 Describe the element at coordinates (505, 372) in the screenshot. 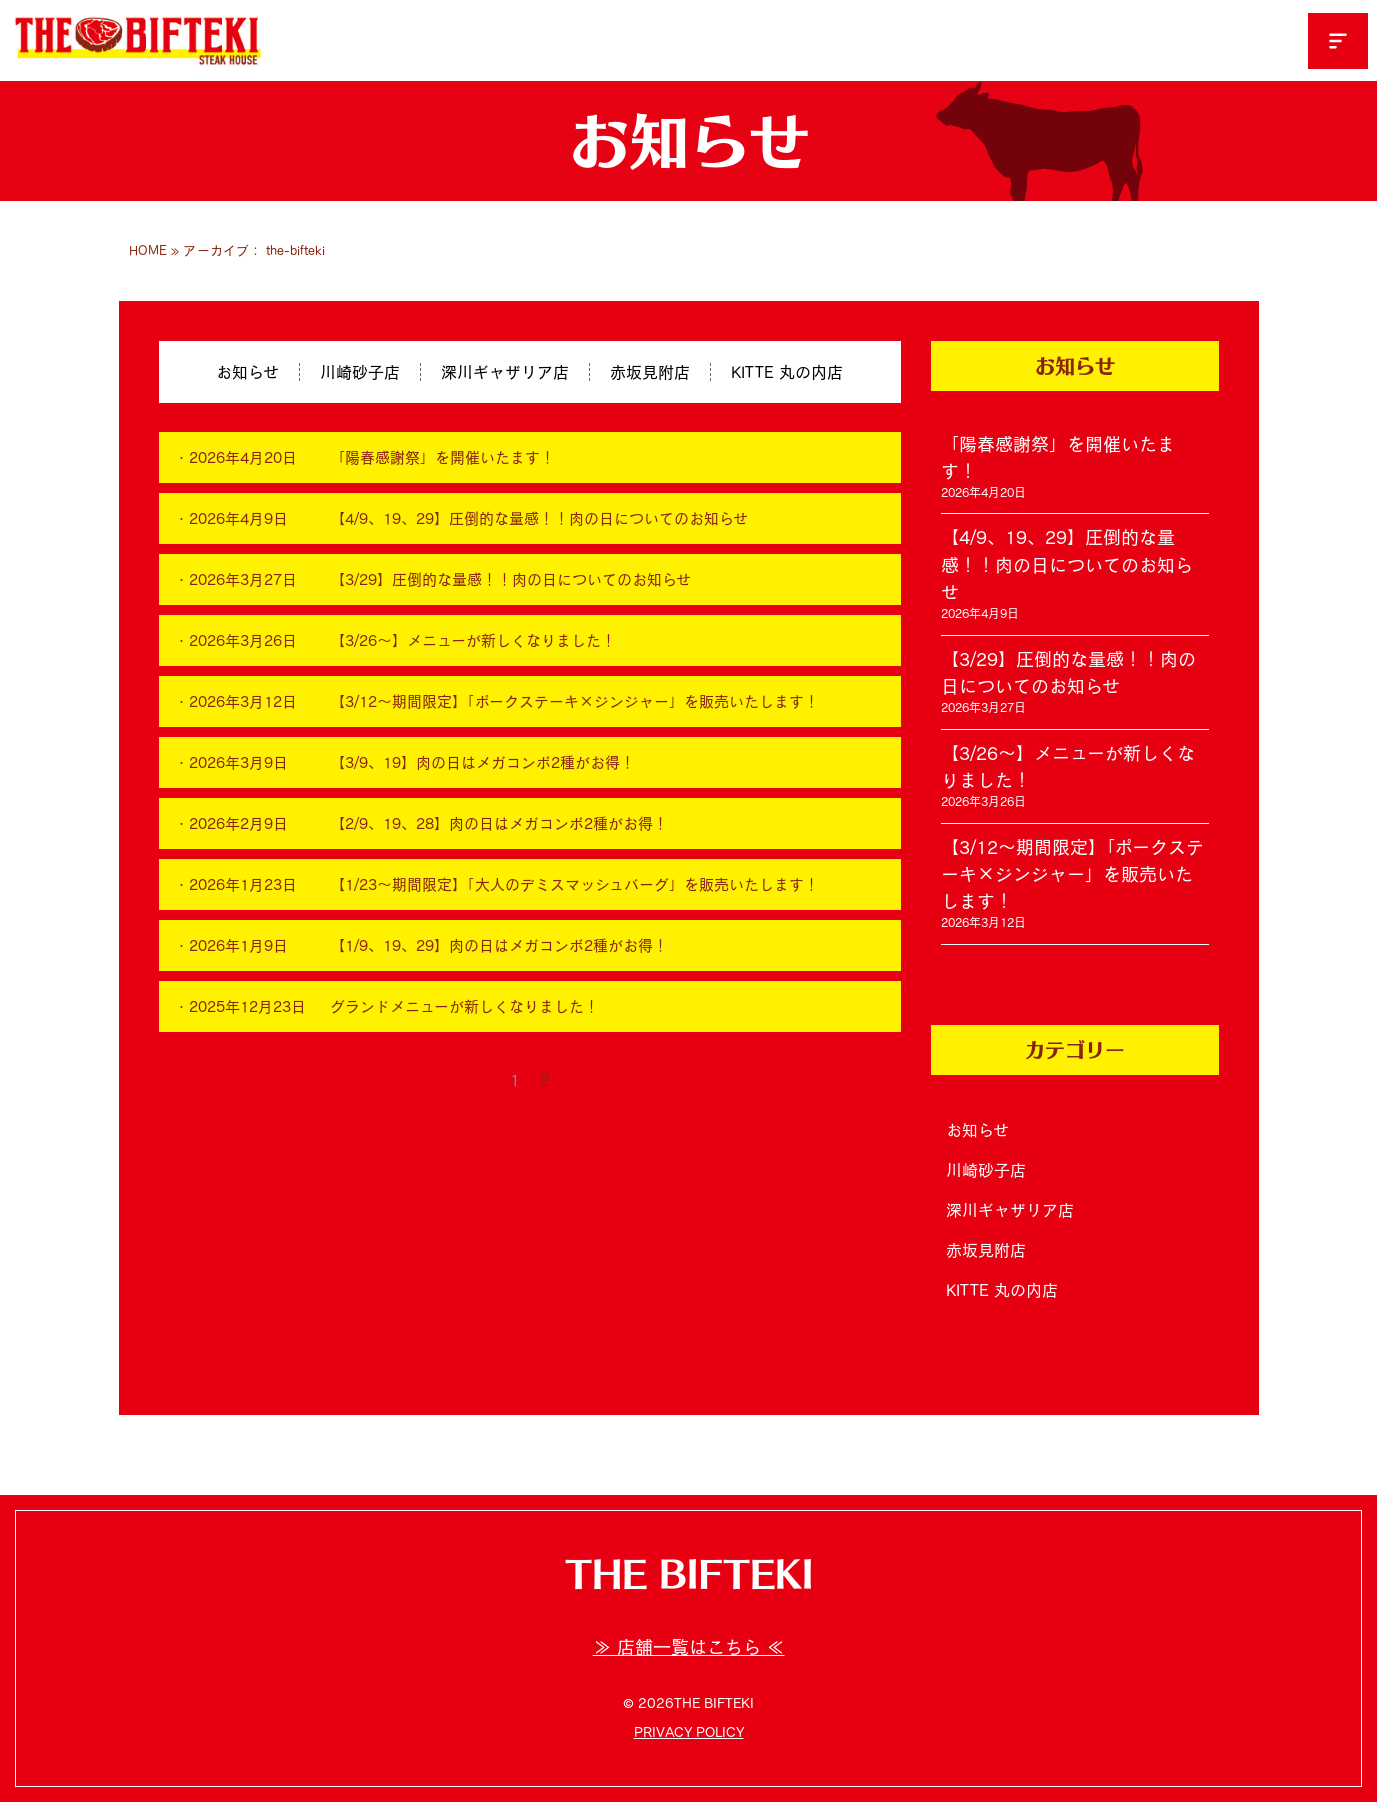

I see `深川ギャザリア店` at that location.